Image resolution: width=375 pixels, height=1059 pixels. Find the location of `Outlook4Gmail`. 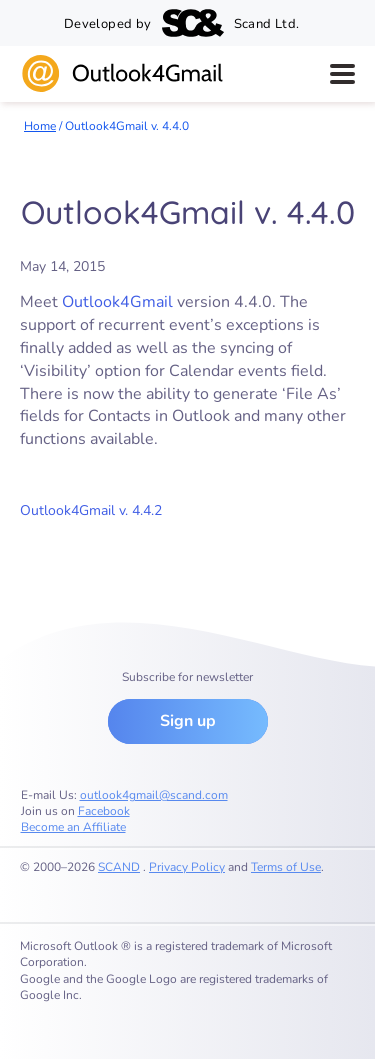

Outlook4Gmail is located at coordinates (117, 302).